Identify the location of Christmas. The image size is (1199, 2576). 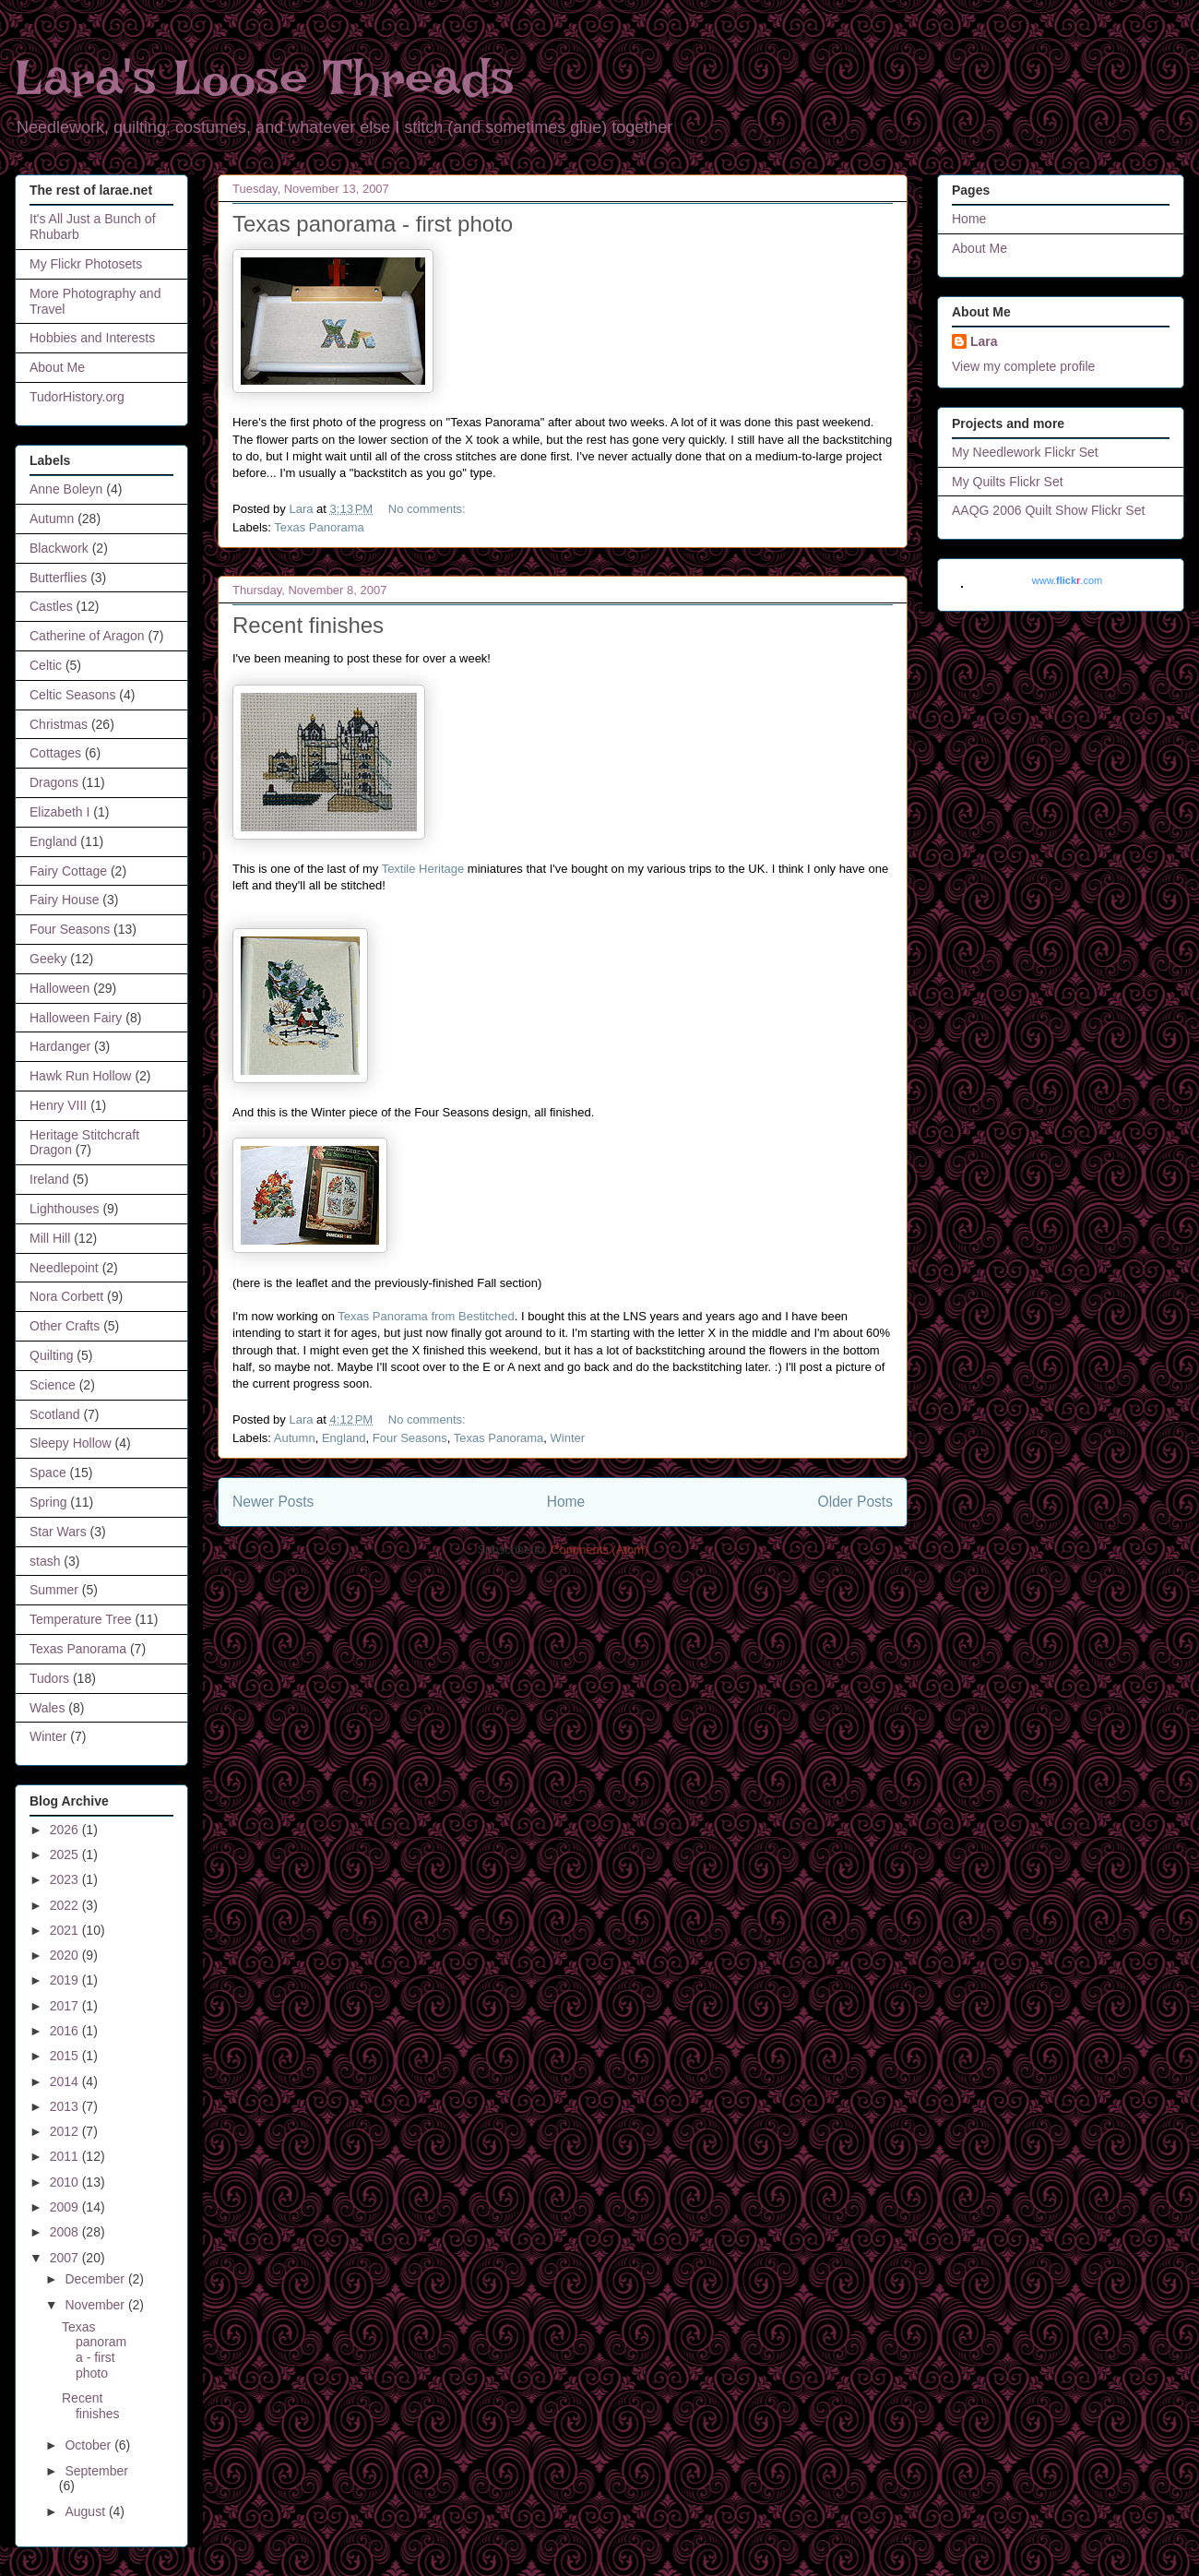
(59, 724).